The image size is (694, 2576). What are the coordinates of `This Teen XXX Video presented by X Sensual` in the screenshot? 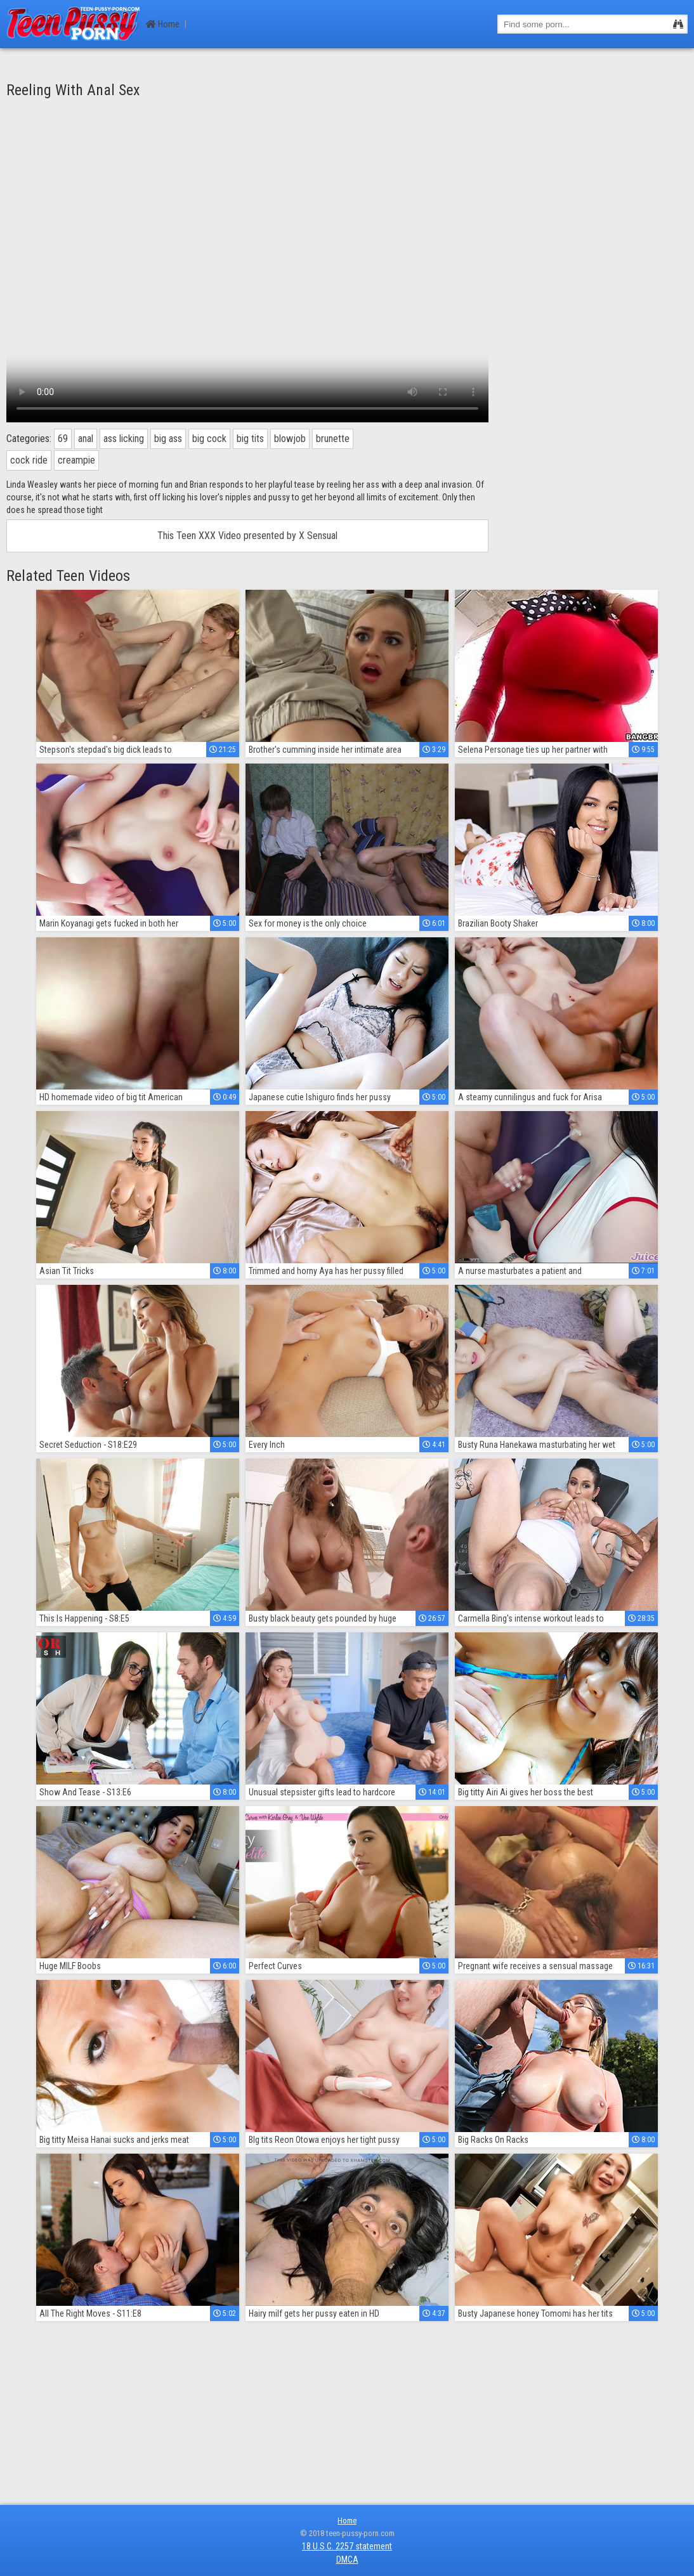 It's located at (247, 536).